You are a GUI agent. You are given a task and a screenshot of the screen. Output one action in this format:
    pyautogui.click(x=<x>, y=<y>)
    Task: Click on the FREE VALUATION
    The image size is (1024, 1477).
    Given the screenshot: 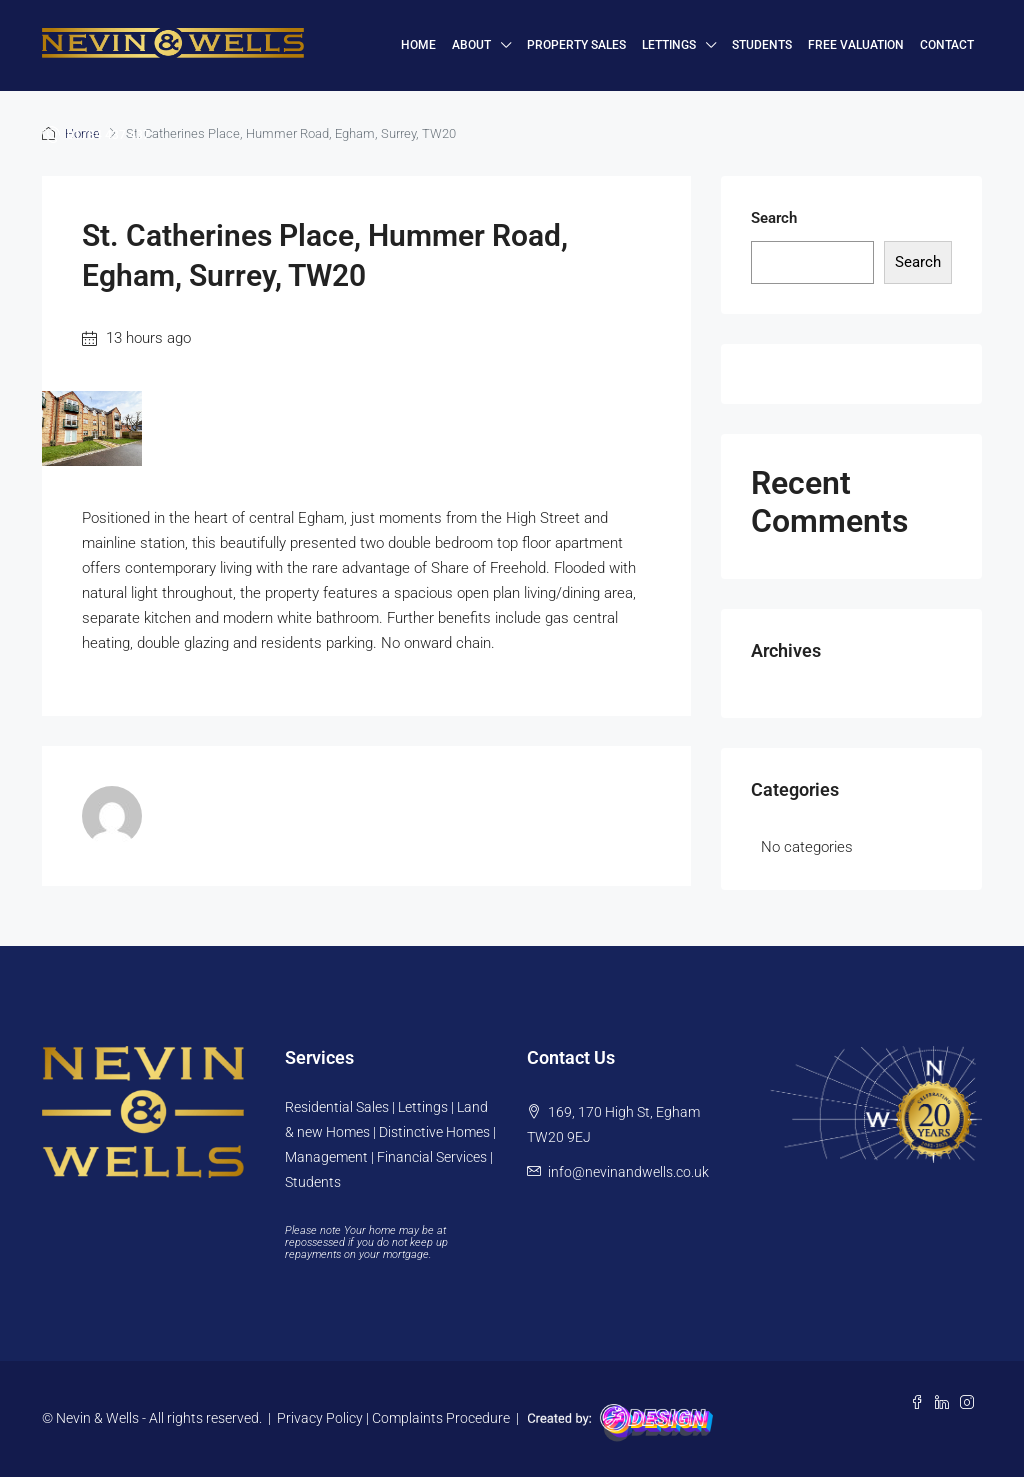 What is the action you would take?
    pyautogui.click(x=856, y=45)
    